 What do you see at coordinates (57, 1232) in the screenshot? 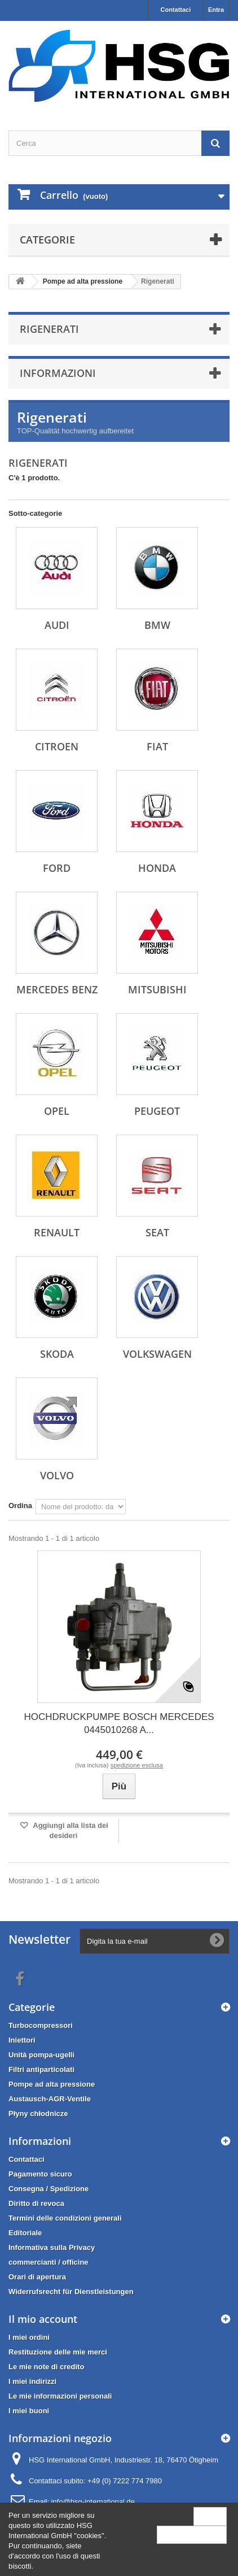
I see `Renault` at bounding box center [57, 1232].